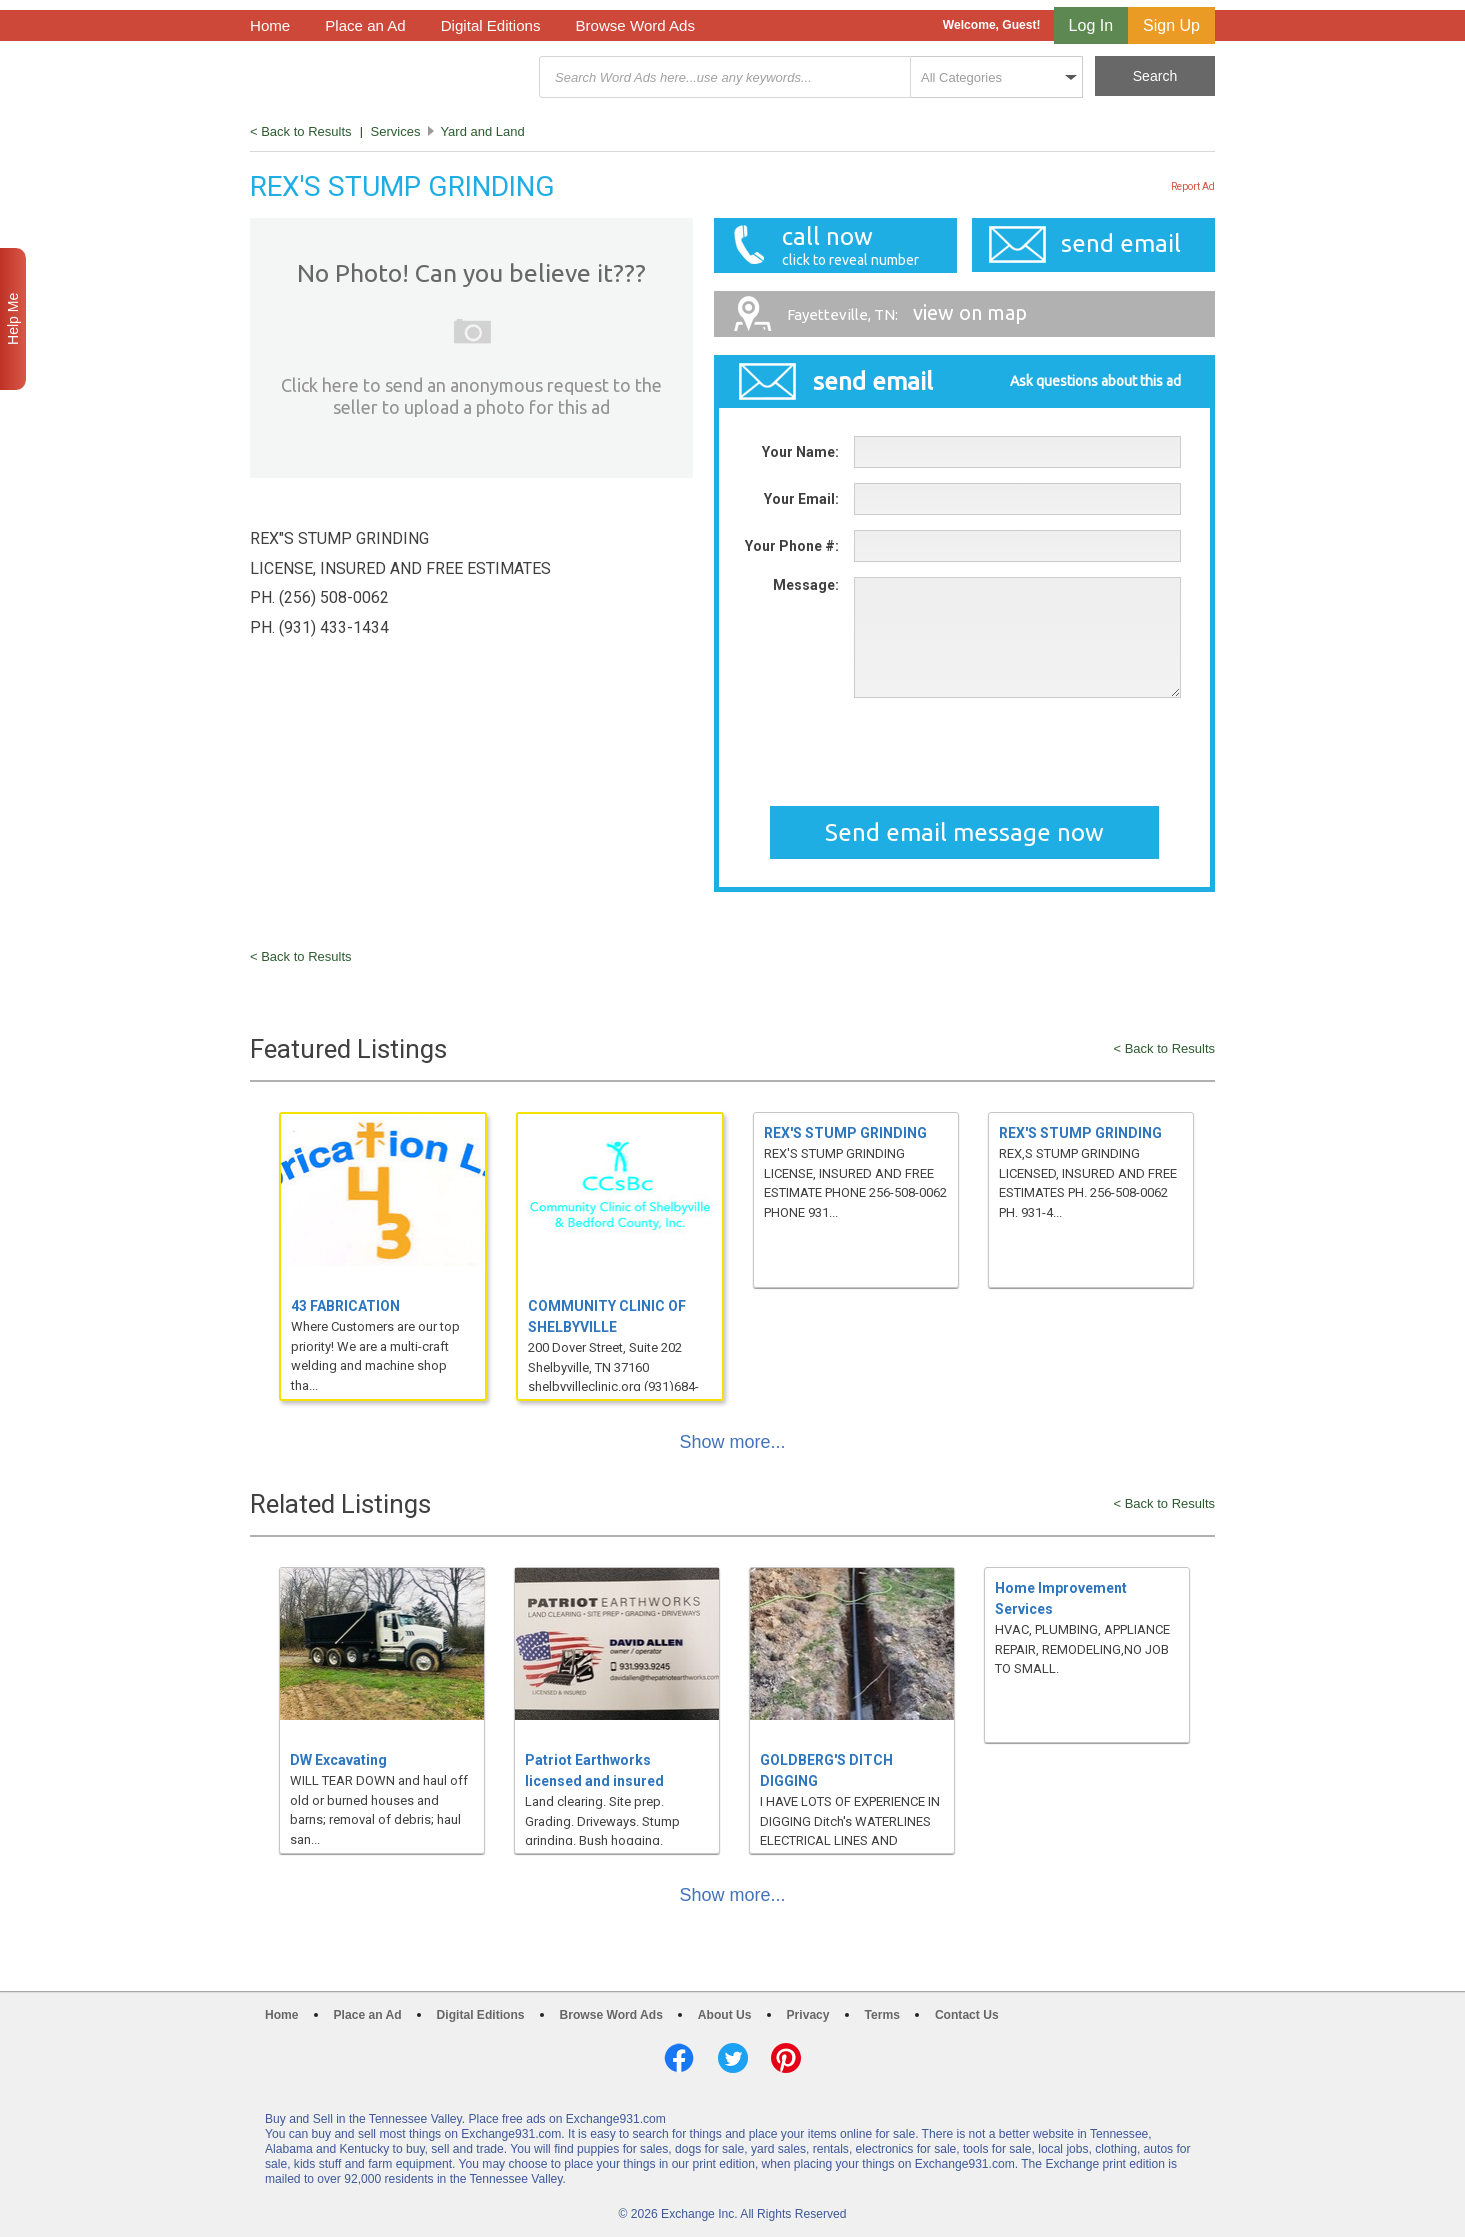  Describe the element at coordinates (733, 2058) in the screenshot. I see `Twitter` at that location.